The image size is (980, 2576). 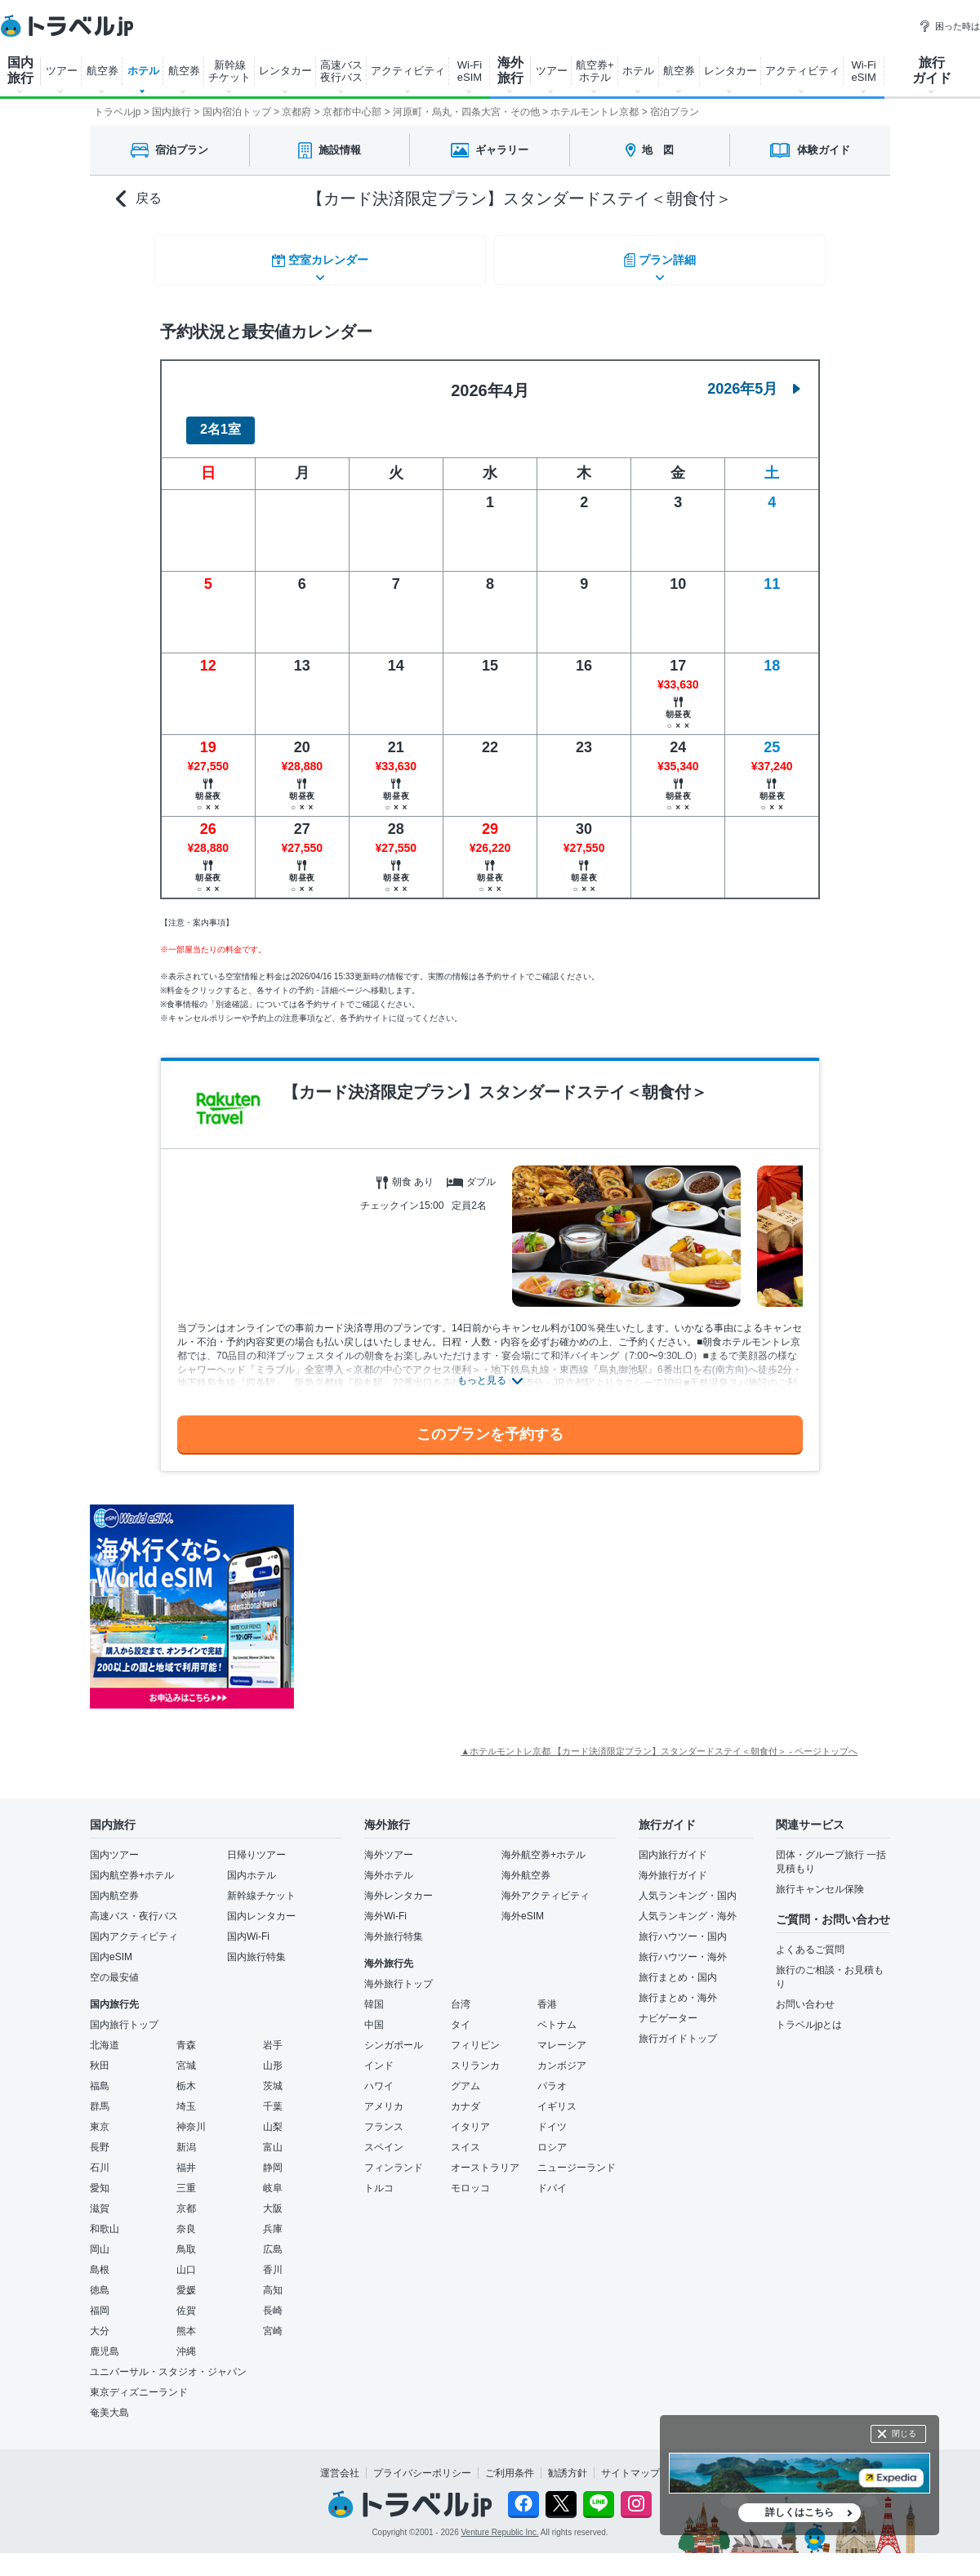 I want to click on 国内旅行特集, so click(x=256, y=1947).